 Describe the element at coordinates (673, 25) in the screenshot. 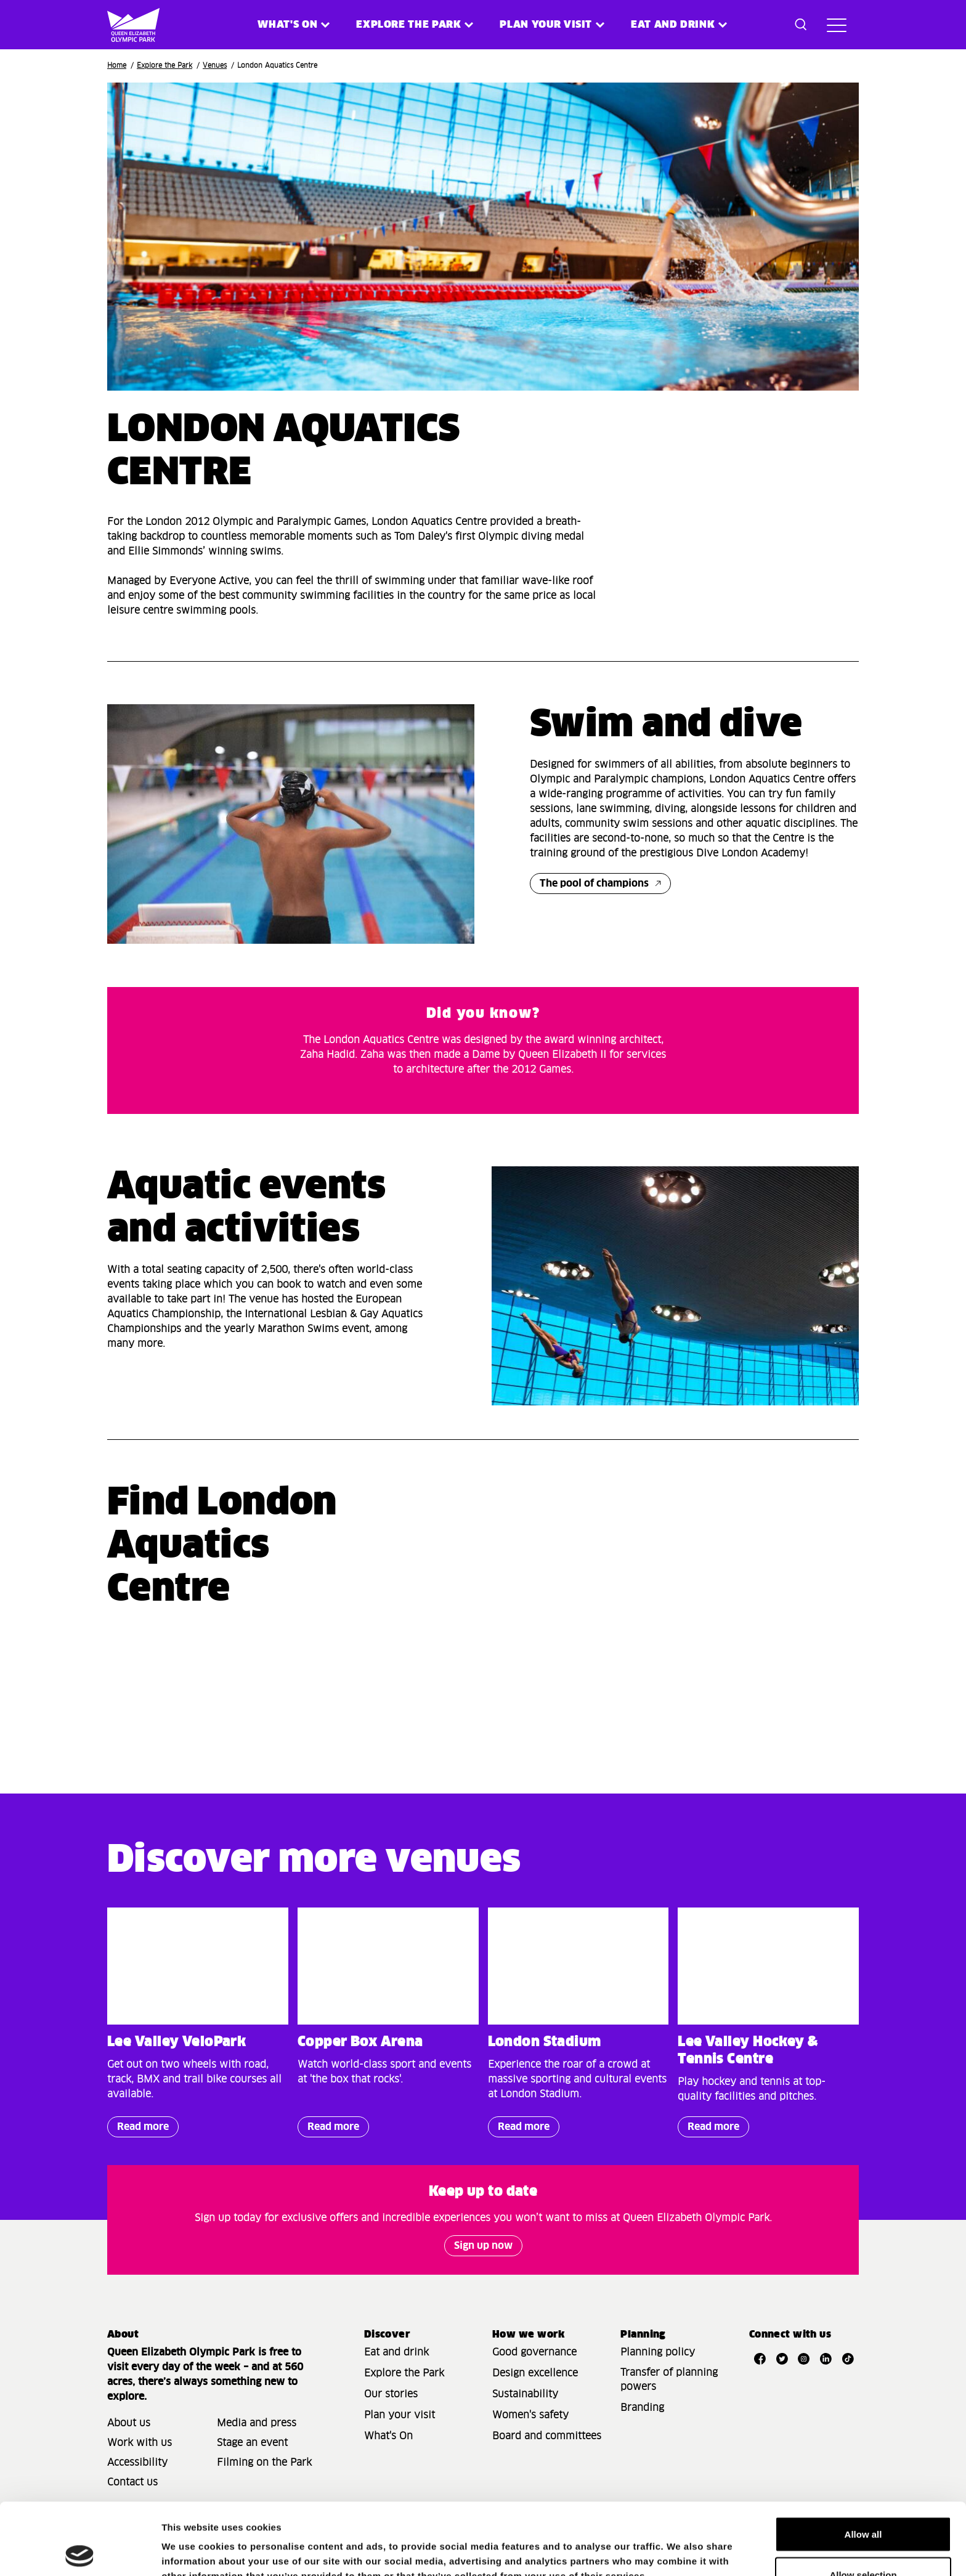

I see `Eat and Drink` at that location.